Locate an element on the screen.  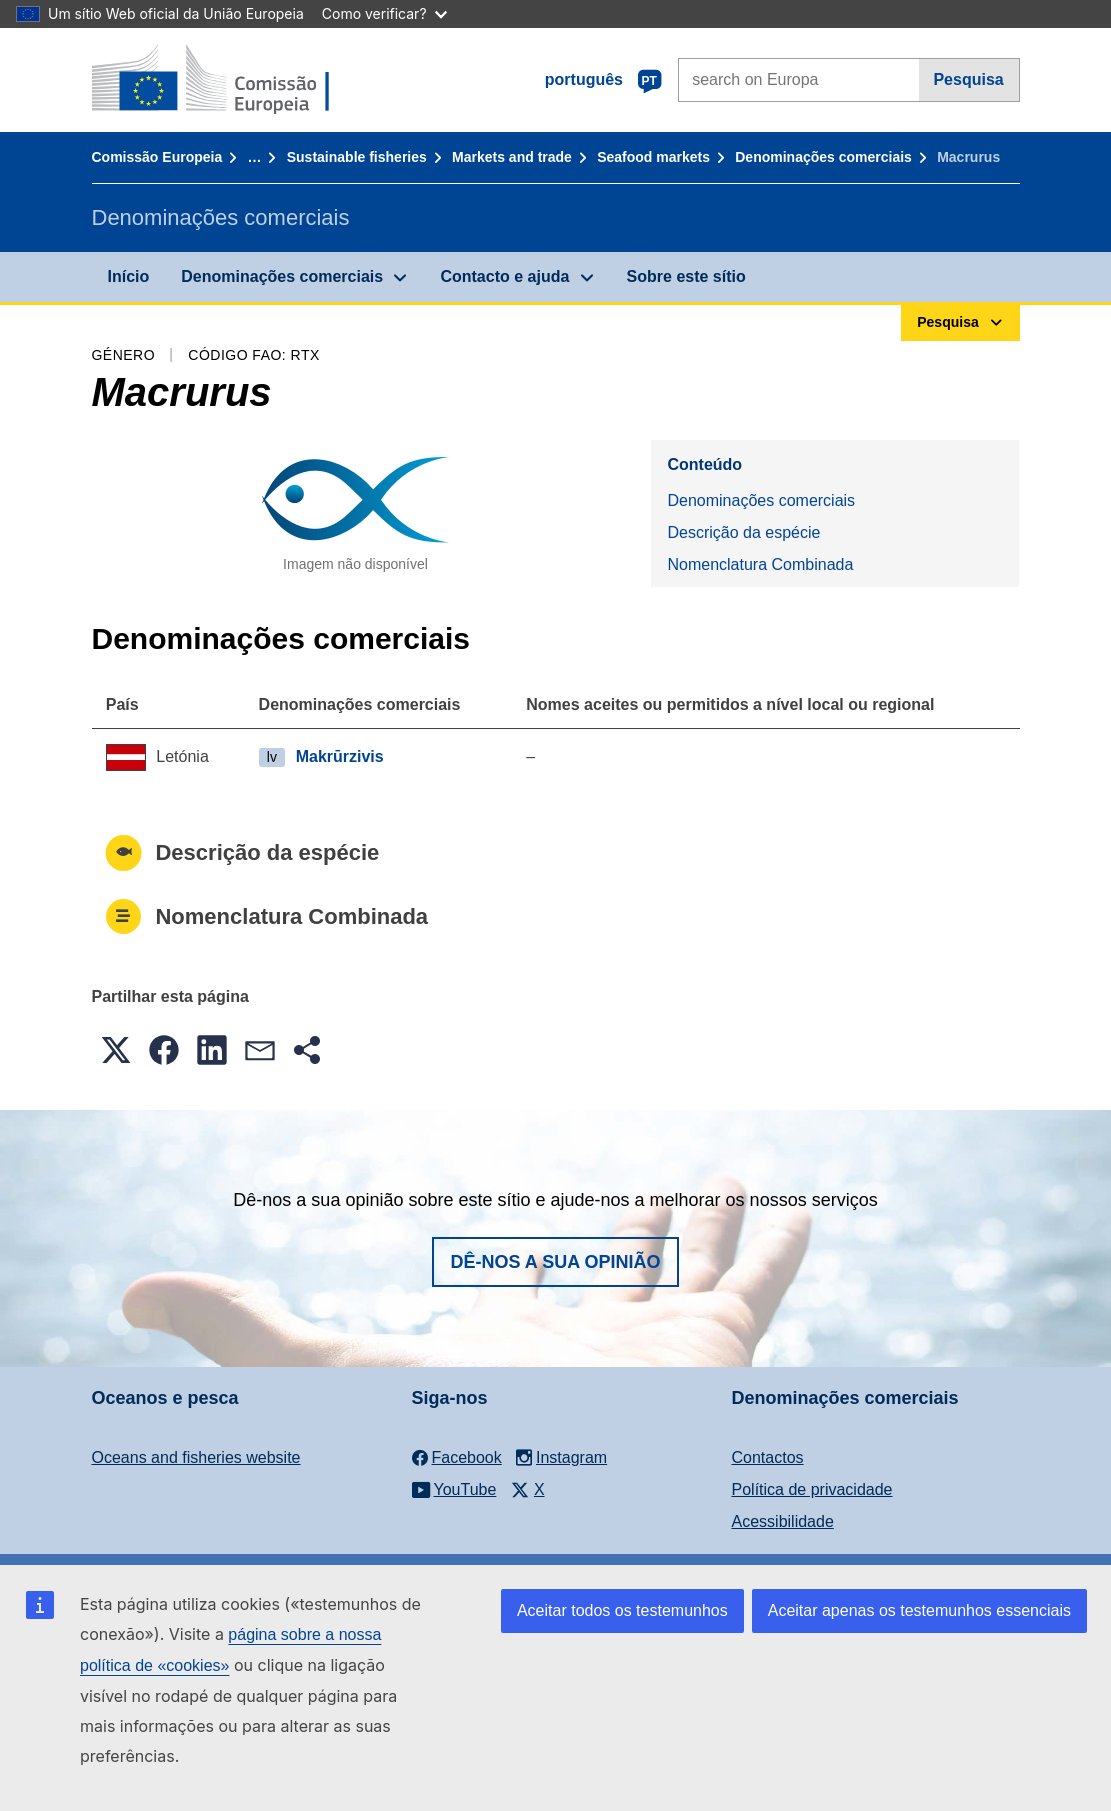
Como verificar? is located at coordinates (384, 13).